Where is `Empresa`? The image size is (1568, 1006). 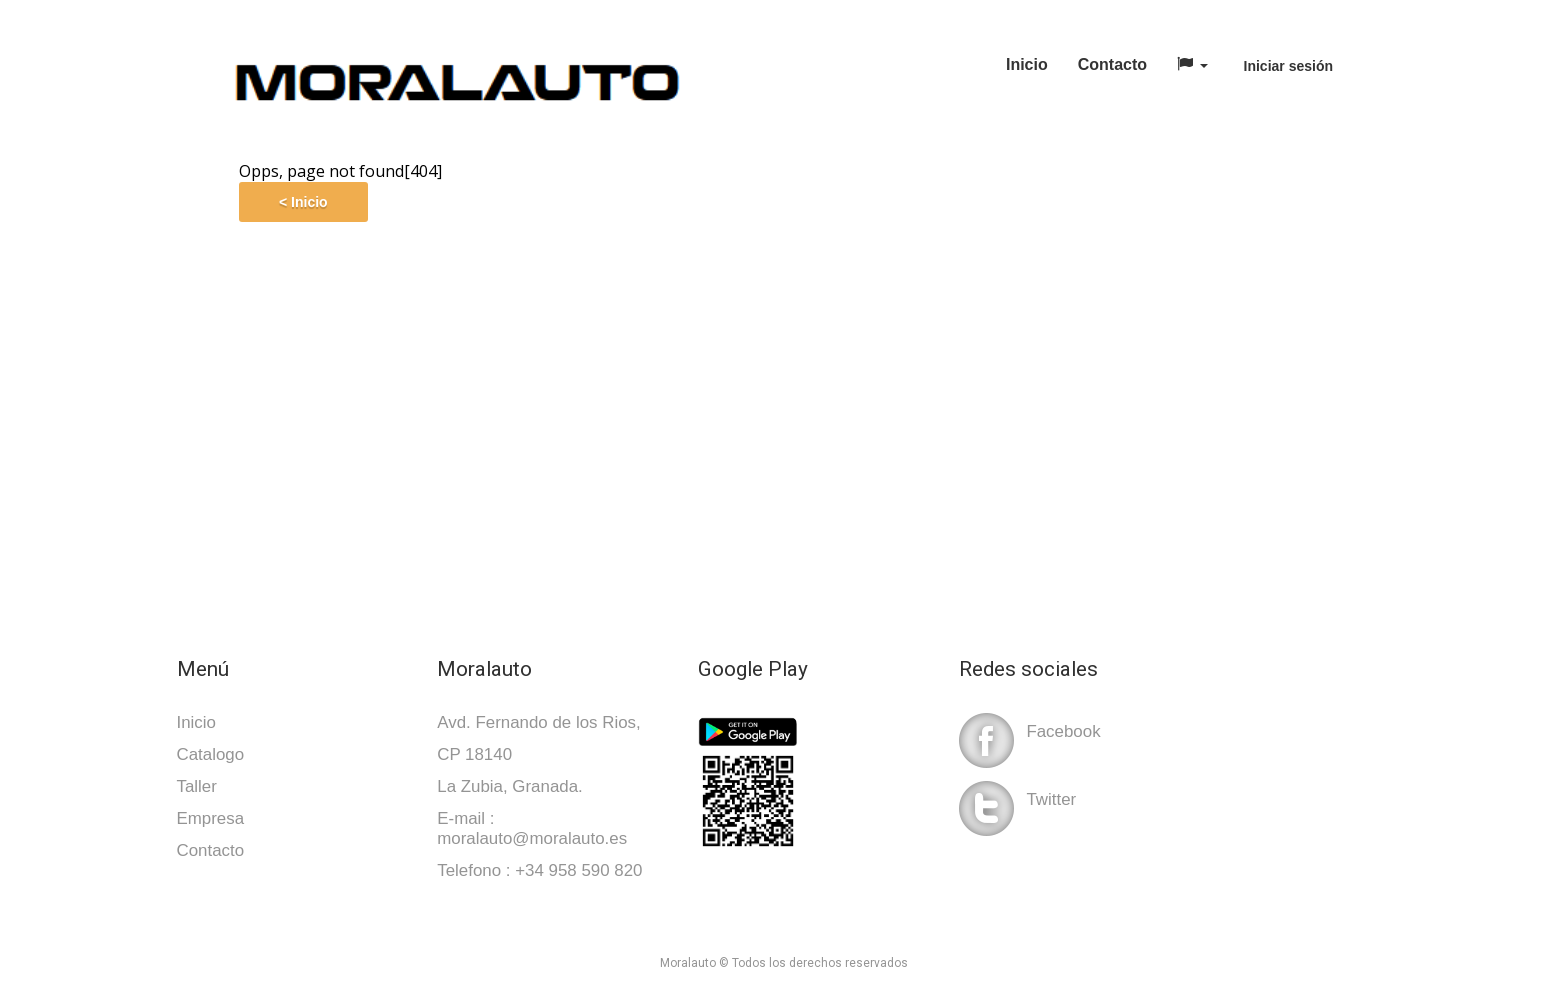 Empresa is located at coordinates (211, 818).